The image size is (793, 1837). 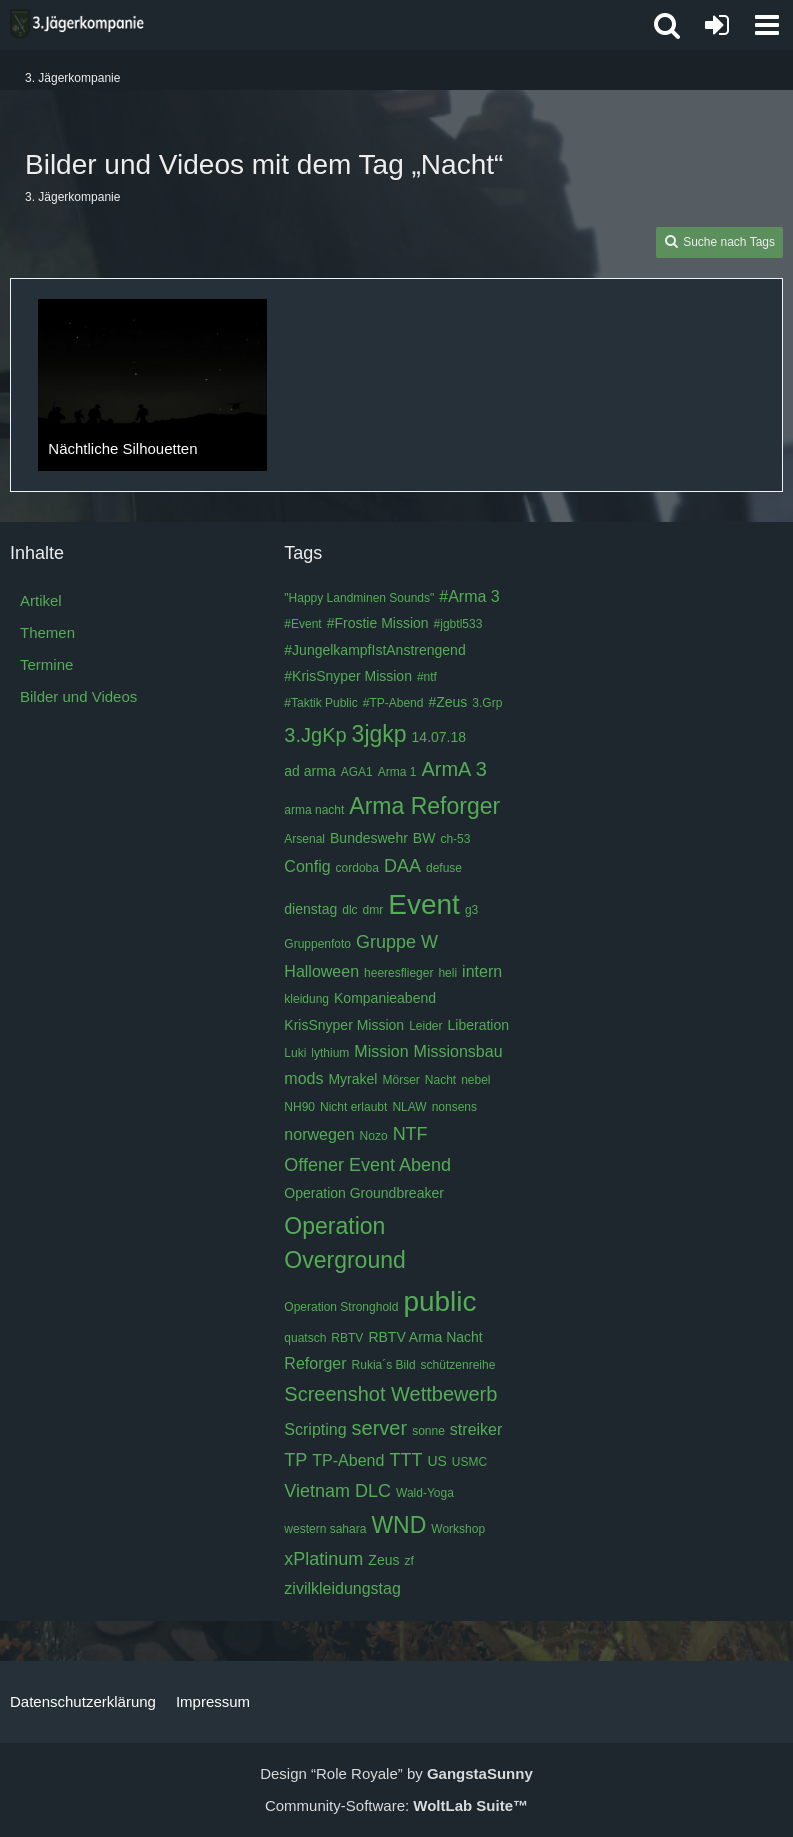 What do you see at coordinates (325, 1529) in the screenshot?
I see `western sahara` at bounding box center [325, 1529].